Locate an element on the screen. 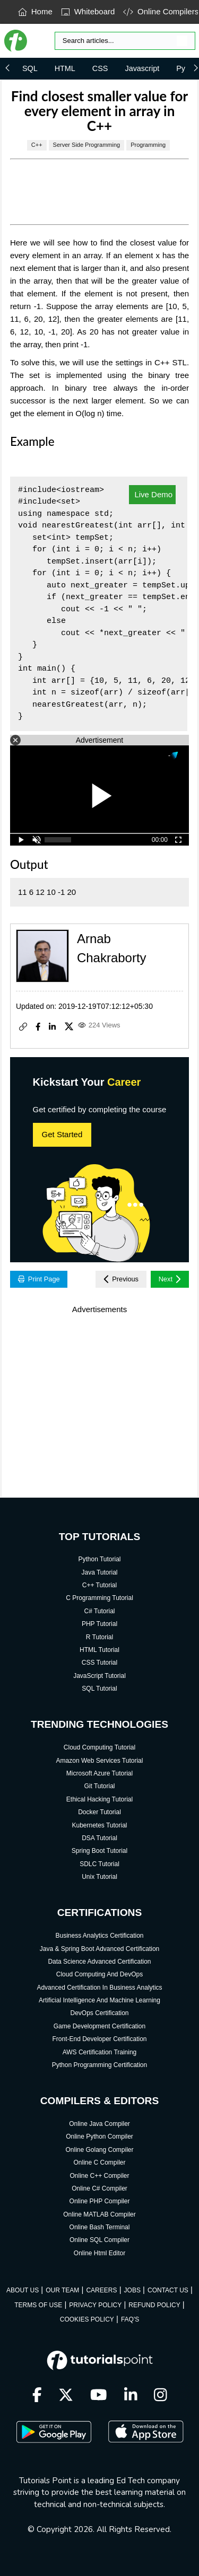 Image resolution: width=199 pixels, height=2576 pixels. SQL Tutorial is located at coordinates (99, 1688).